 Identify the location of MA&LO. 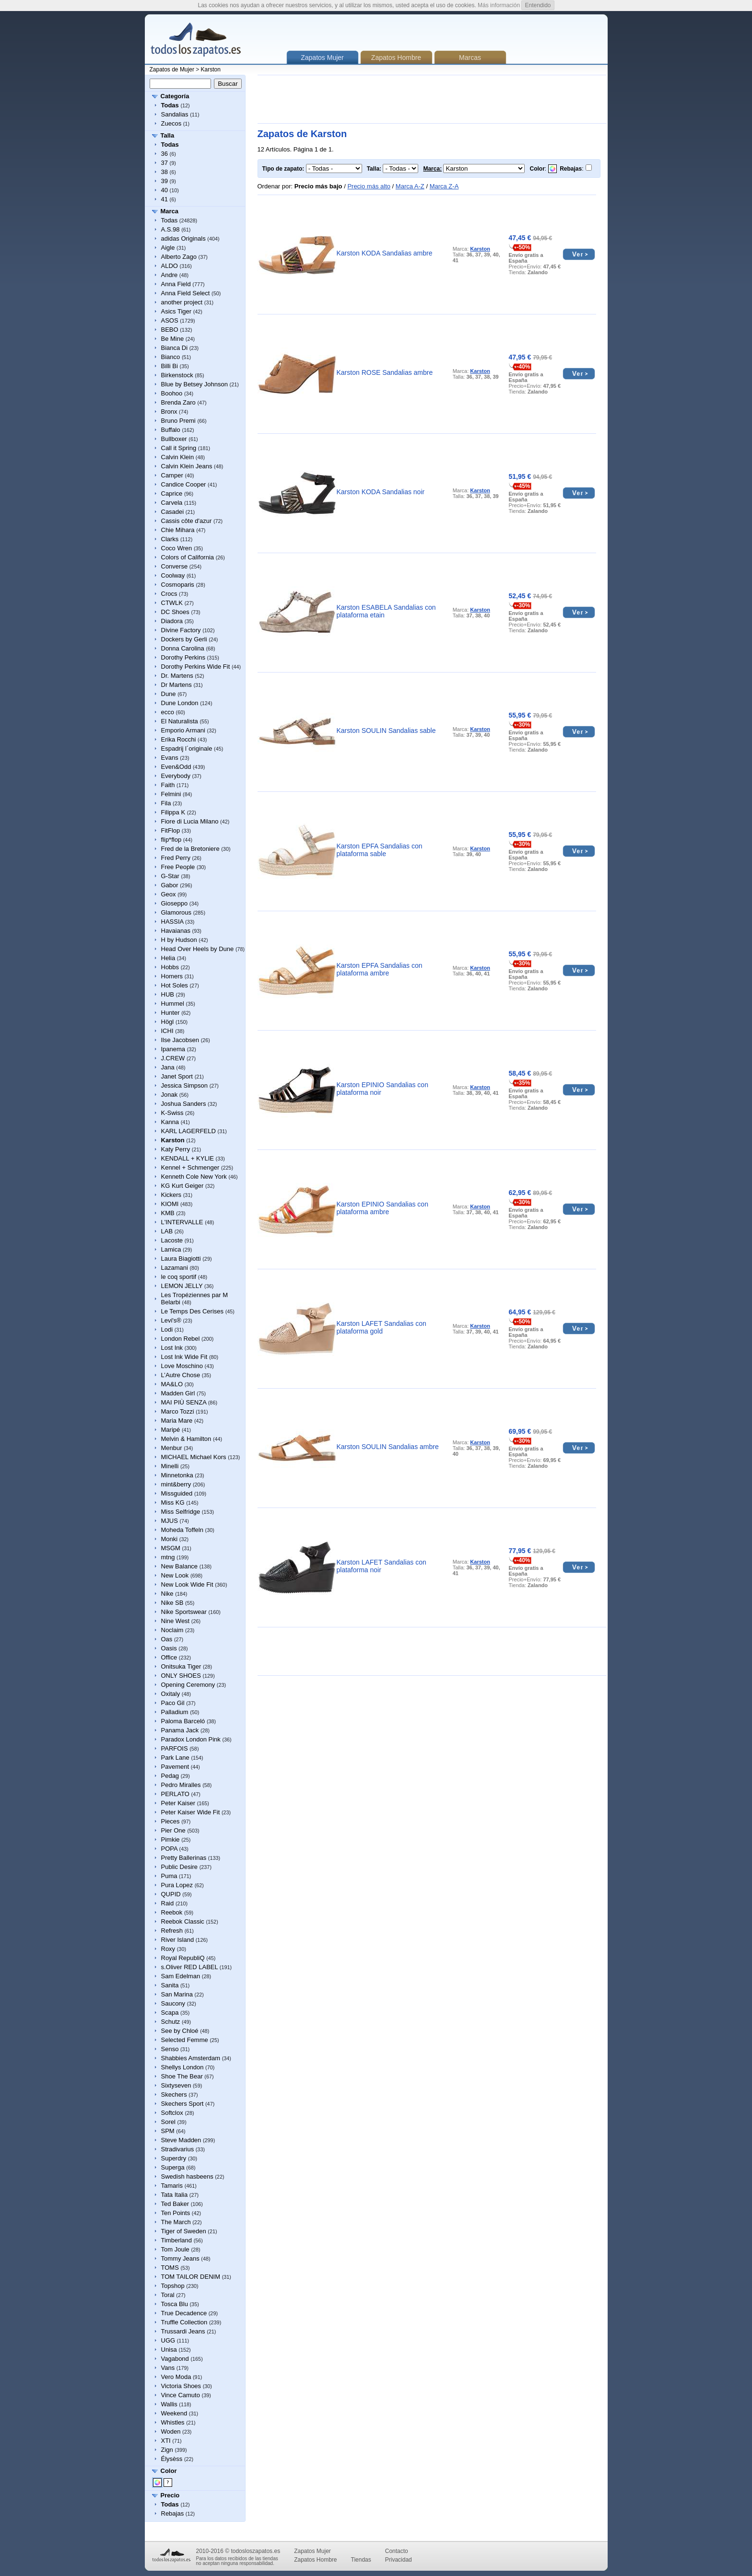
(172, 1384).